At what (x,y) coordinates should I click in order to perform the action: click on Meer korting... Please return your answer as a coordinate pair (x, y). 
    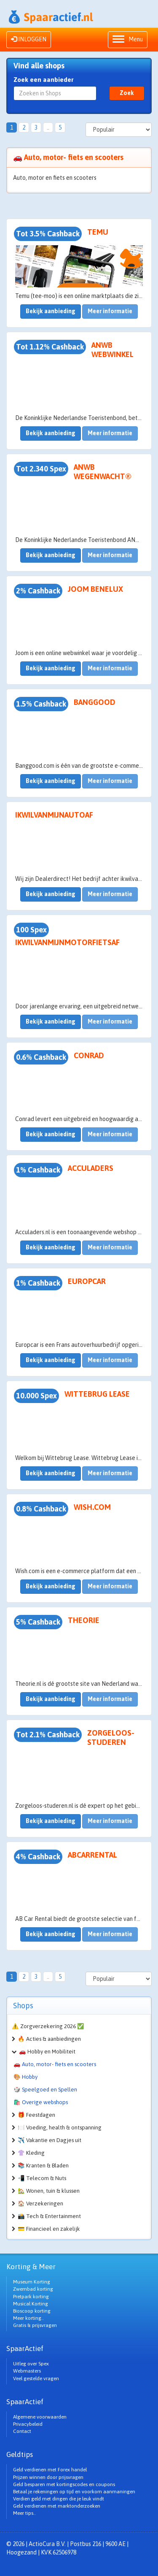
    Looking at the image, I should click on (28, 2318).